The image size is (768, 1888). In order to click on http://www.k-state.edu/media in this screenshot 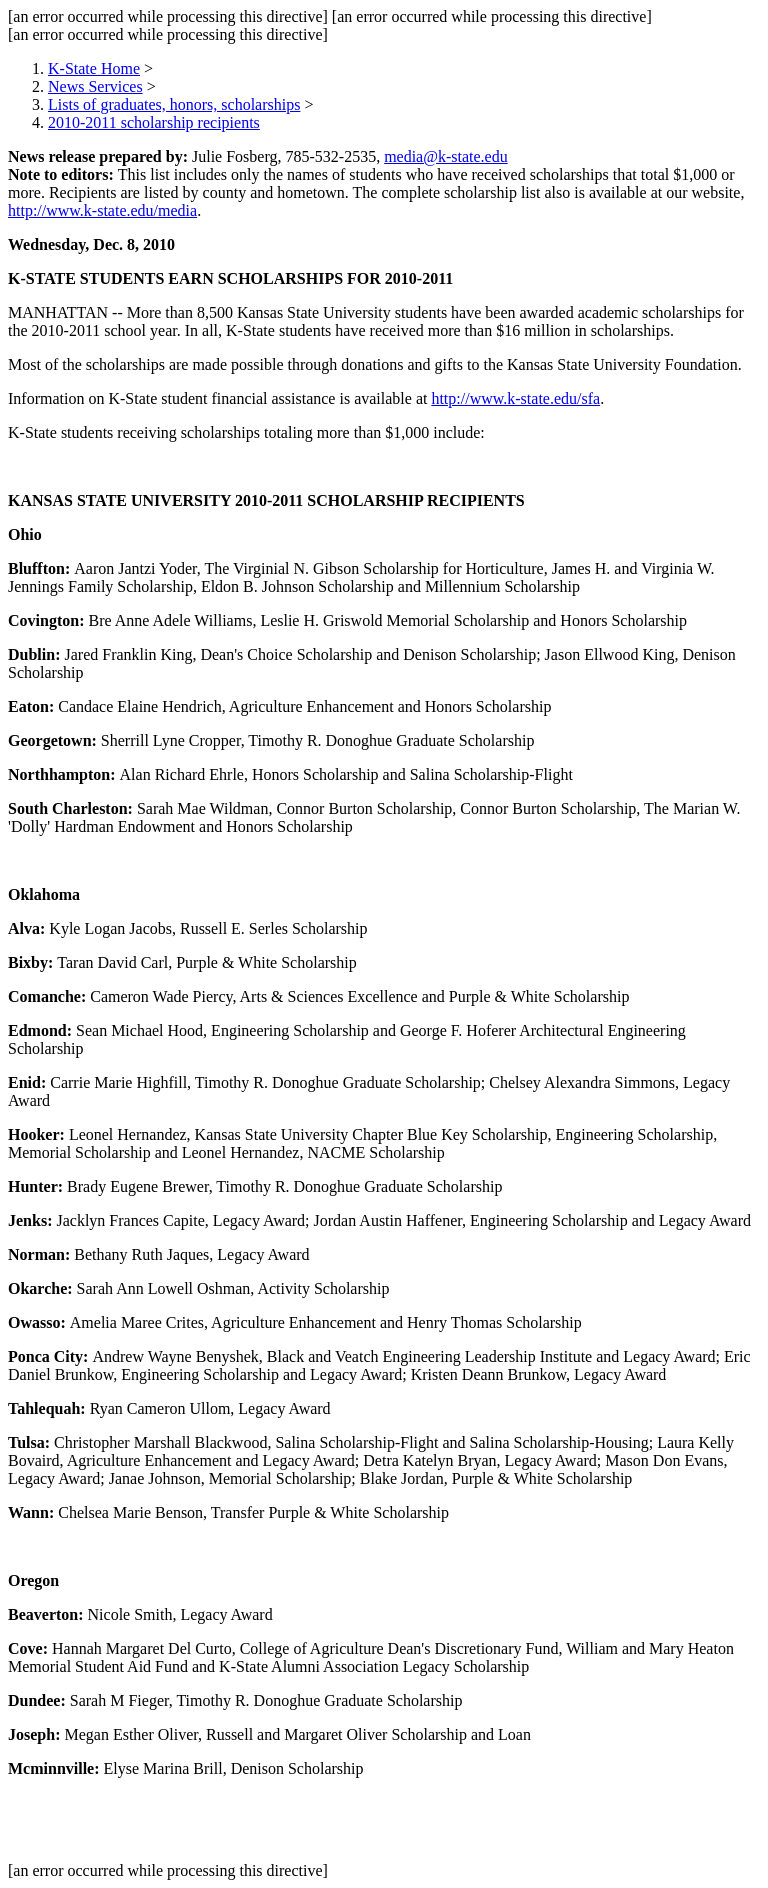, I will do `click(102, 210)`.